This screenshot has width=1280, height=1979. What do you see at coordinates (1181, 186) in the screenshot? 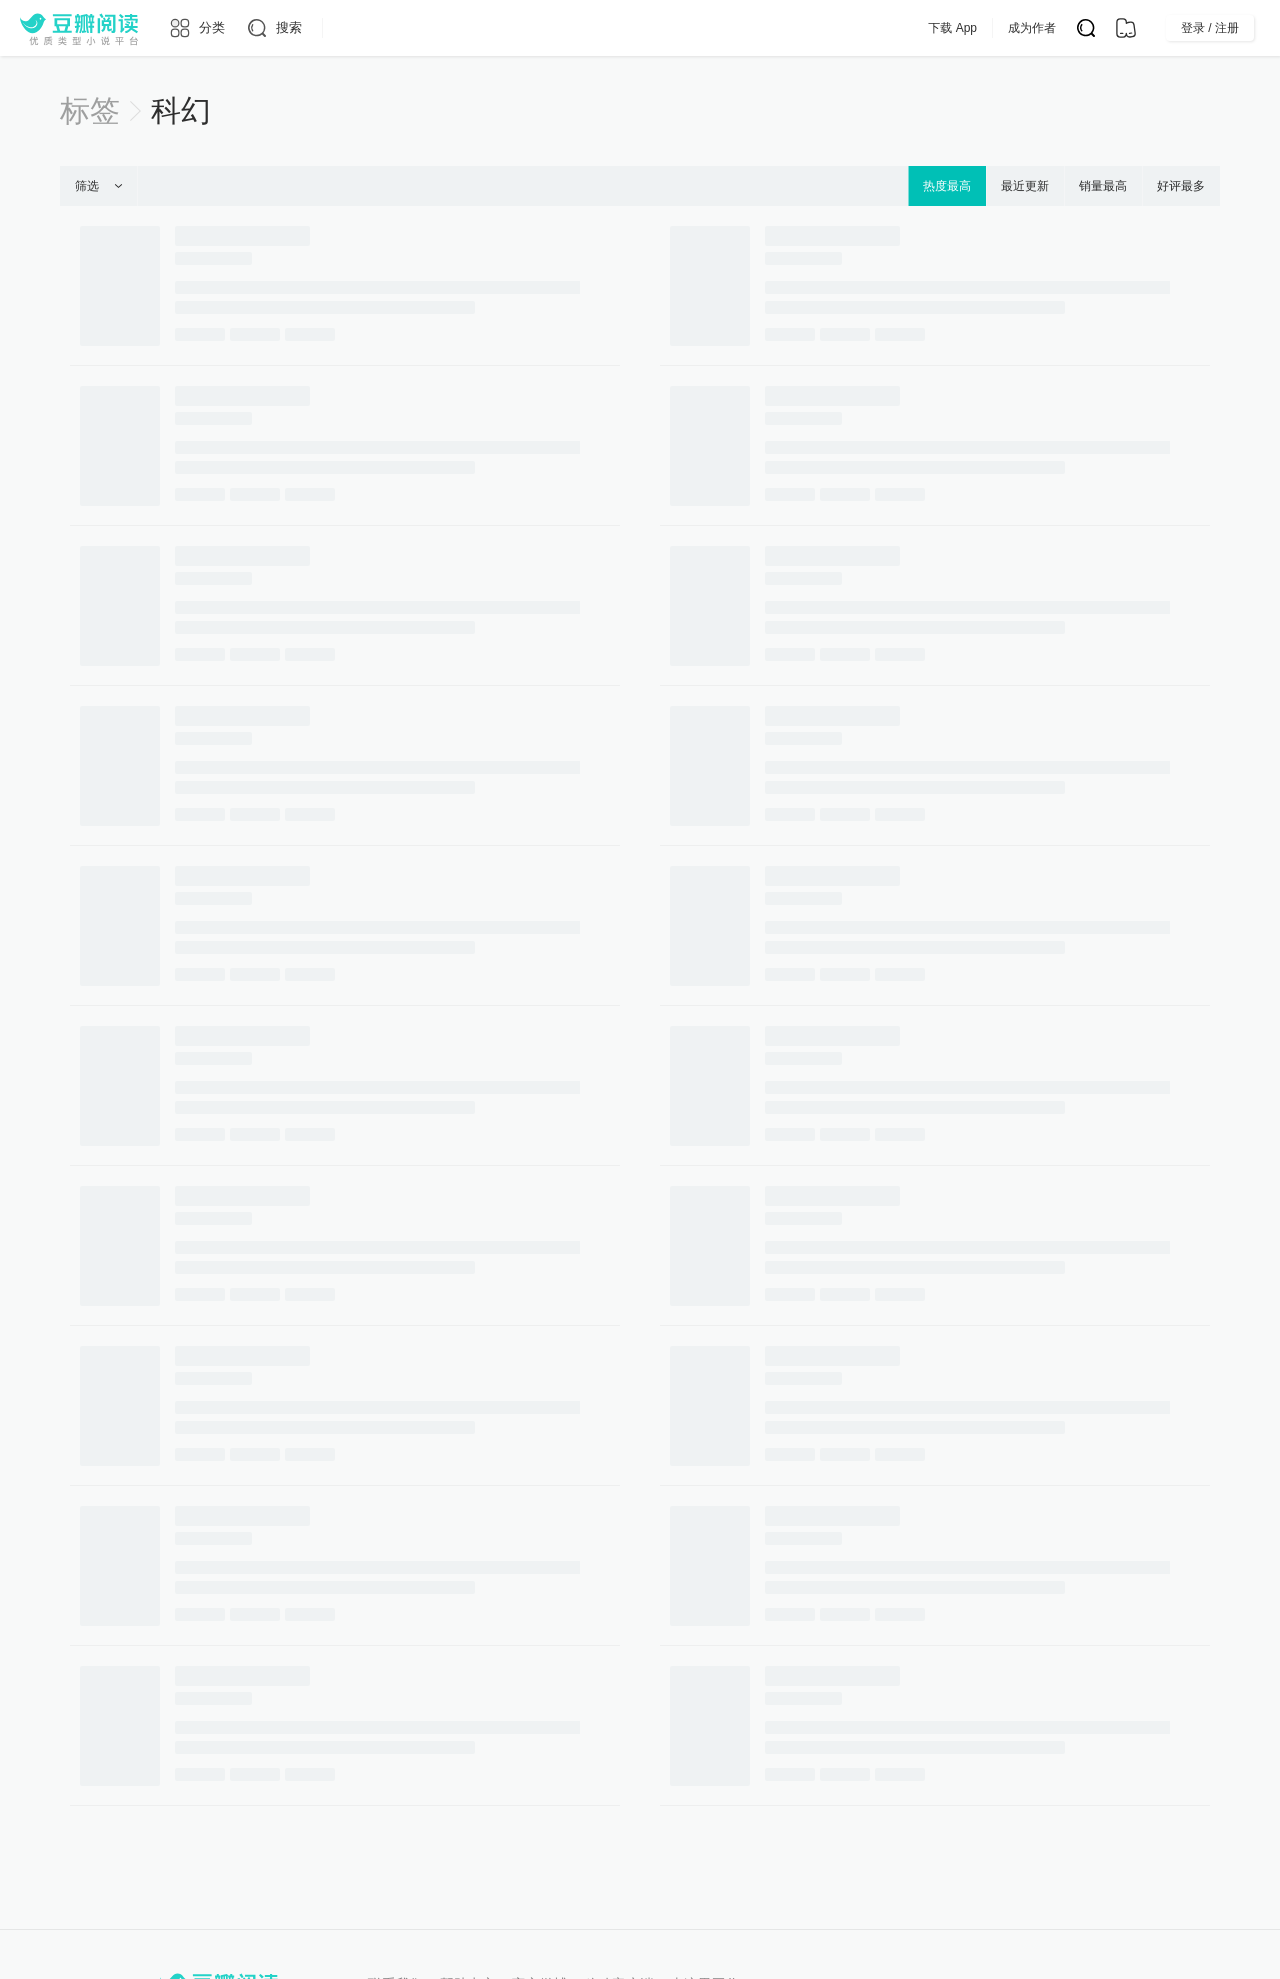
I see `好评最多` at bounding box center [1181, 186].